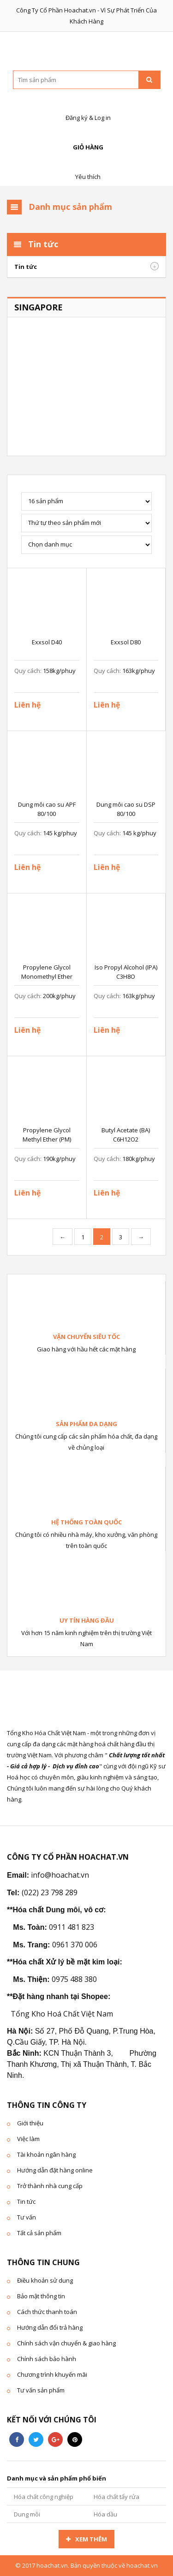 This screenshot has height=2576, width=173. I want to click on Việc làm, so click(28, 2139).